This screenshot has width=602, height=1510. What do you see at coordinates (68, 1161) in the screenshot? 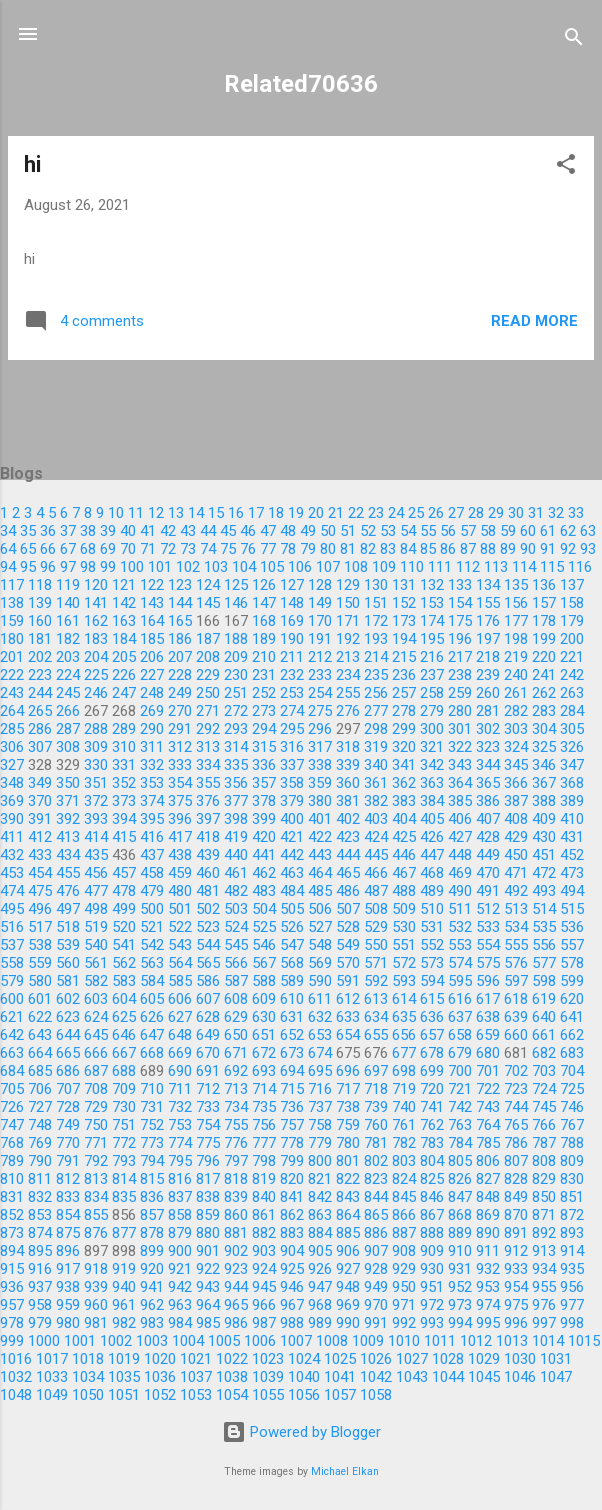
I see `791` at bounding box center [68, 1161].